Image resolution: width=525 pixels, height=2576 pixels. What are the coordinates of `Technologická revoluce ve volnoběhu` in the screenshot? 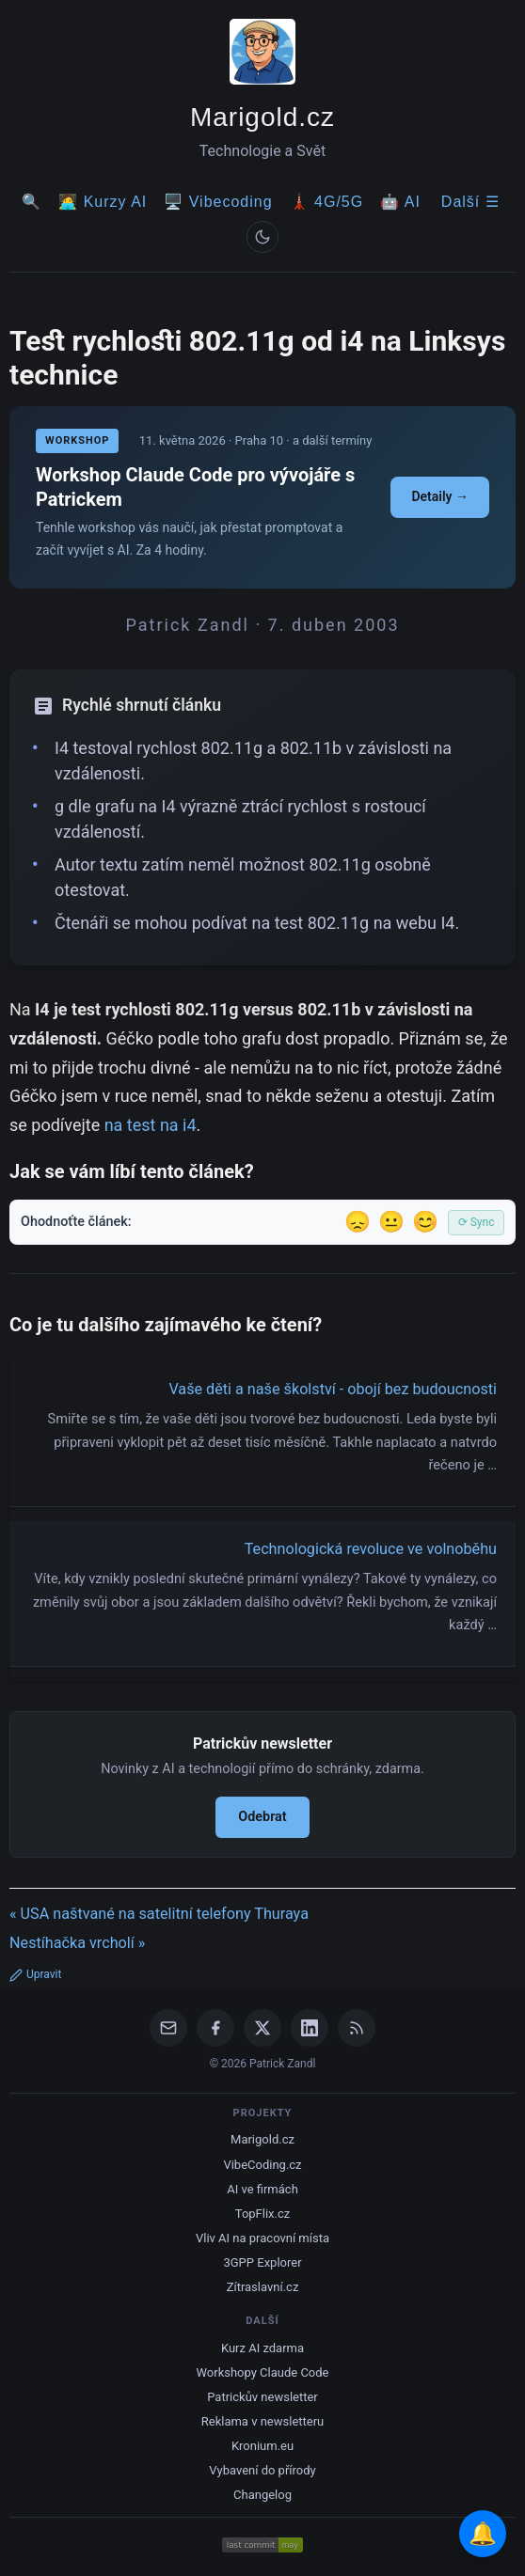 It's located at (371, 1549).